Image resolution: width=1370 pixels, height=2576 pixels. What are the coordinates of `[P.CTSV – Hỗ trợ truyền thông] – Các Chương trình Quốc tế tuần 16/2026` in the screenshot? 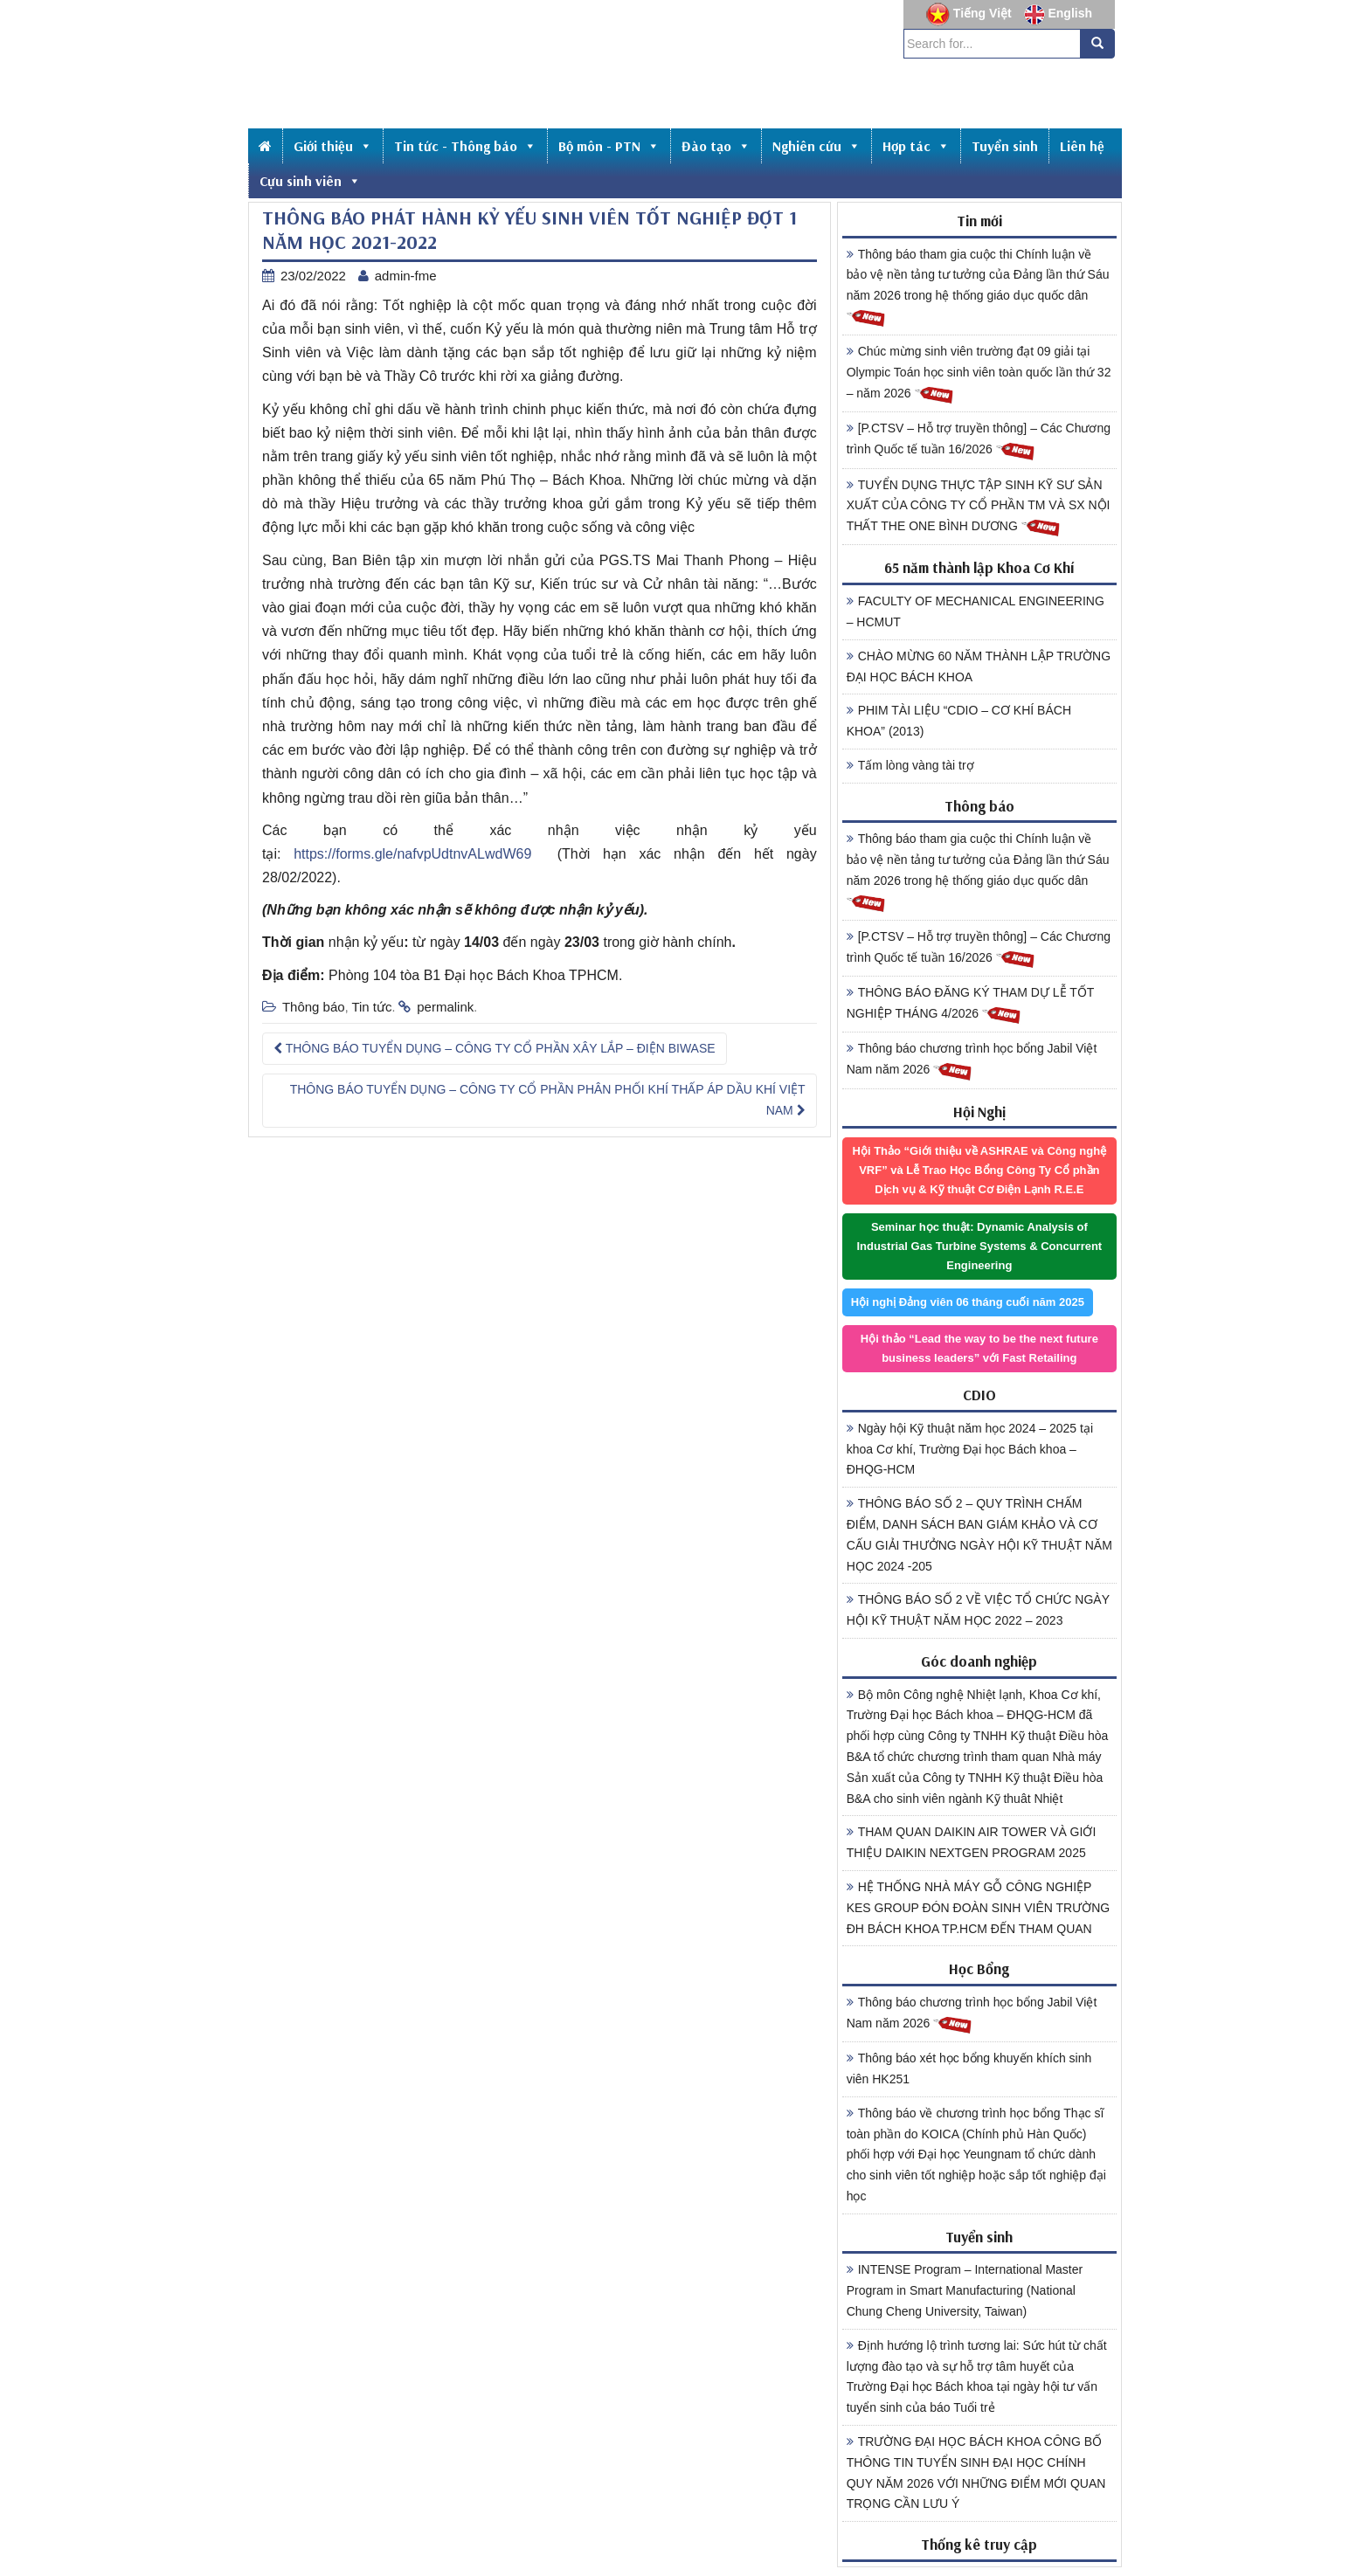 It's located at (979, 441).